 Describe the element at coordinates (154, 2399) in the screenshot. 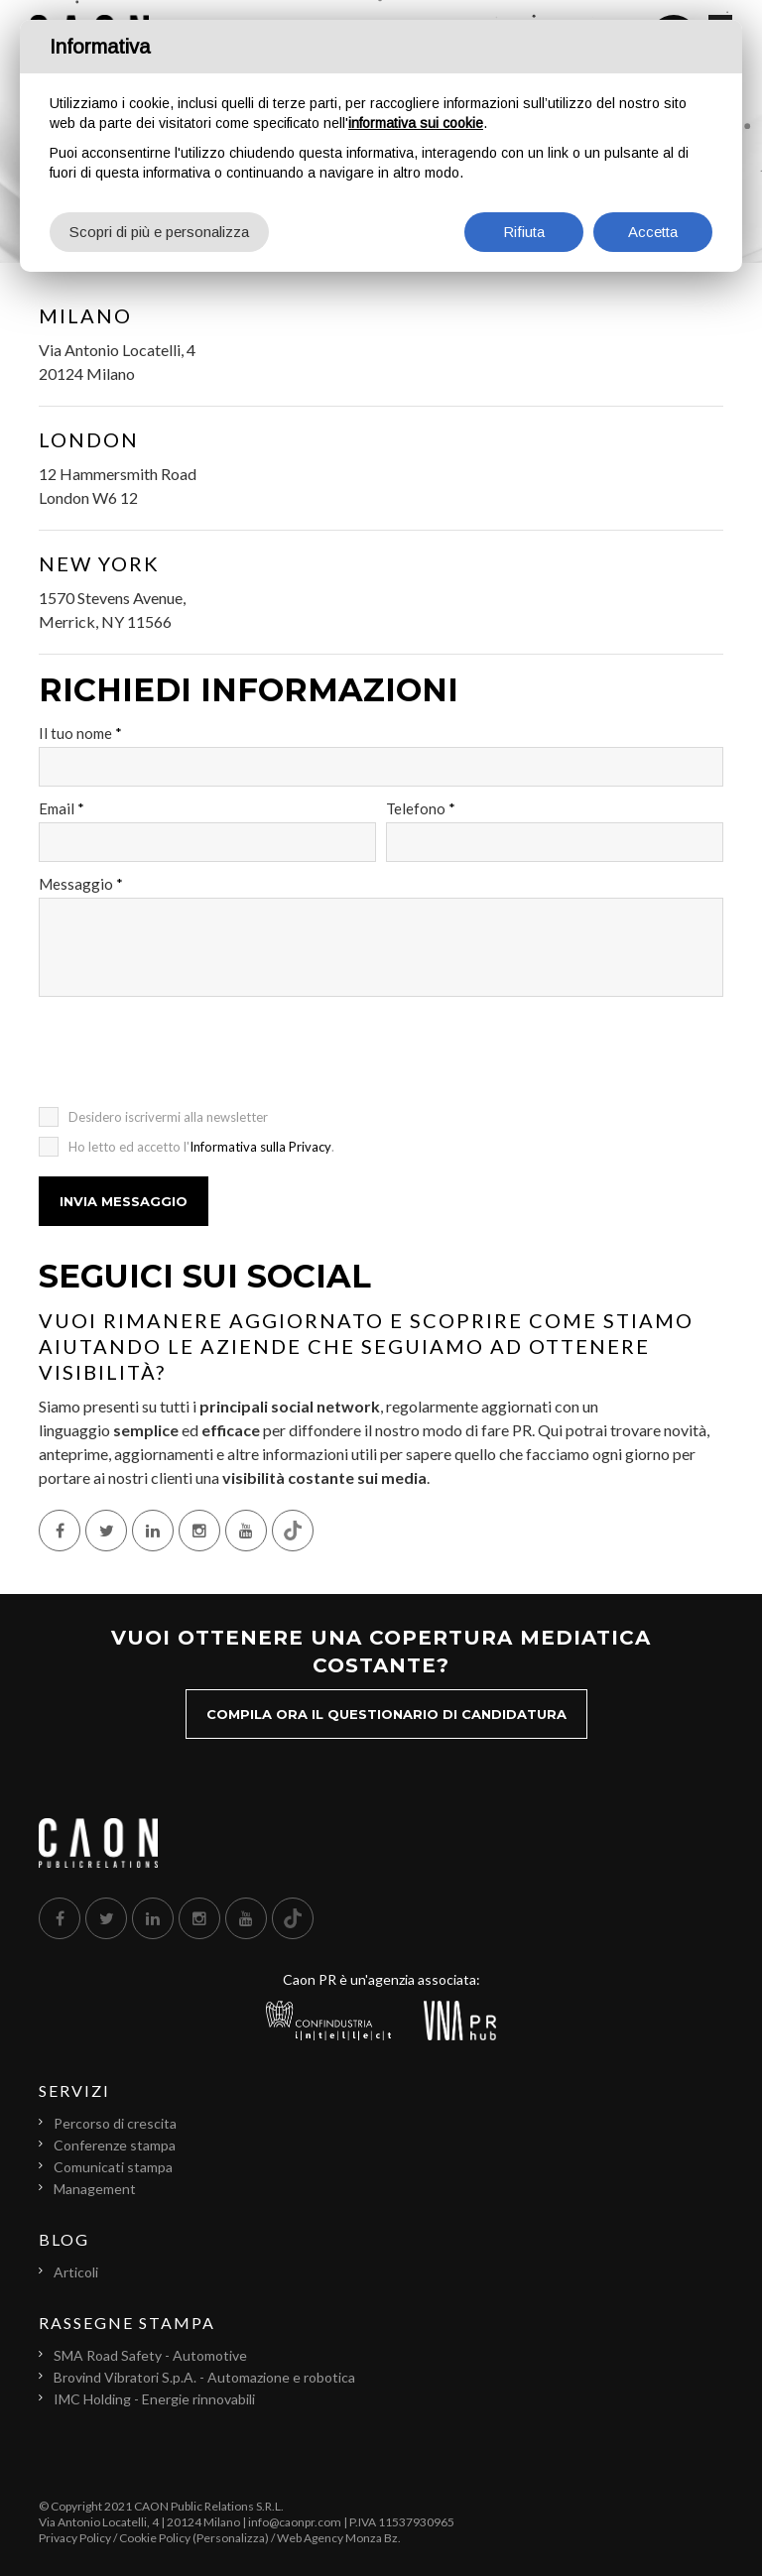

I see `IMC Holding - Energie rinnovabili` at that location.